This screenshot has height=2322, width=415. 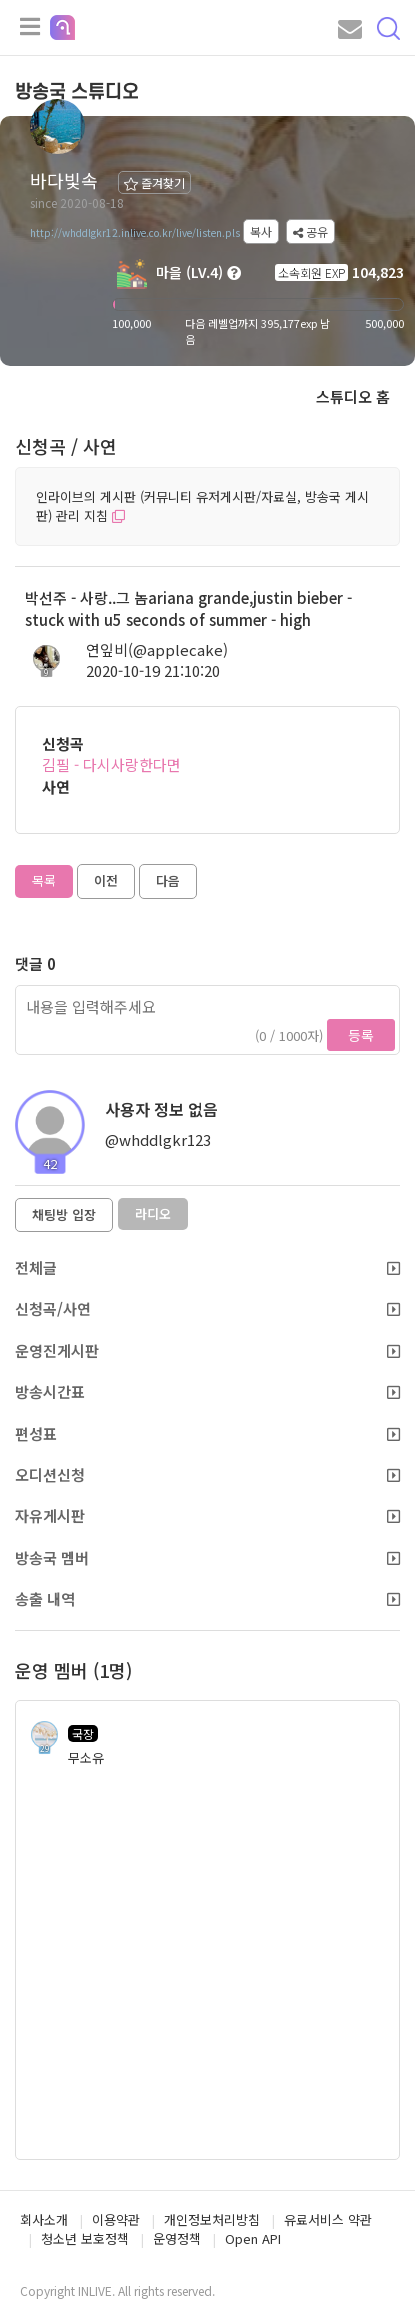 What do you see at coordinates (310, 231) in the screenshot?
I see `공유` at bounding box center [310, 231].